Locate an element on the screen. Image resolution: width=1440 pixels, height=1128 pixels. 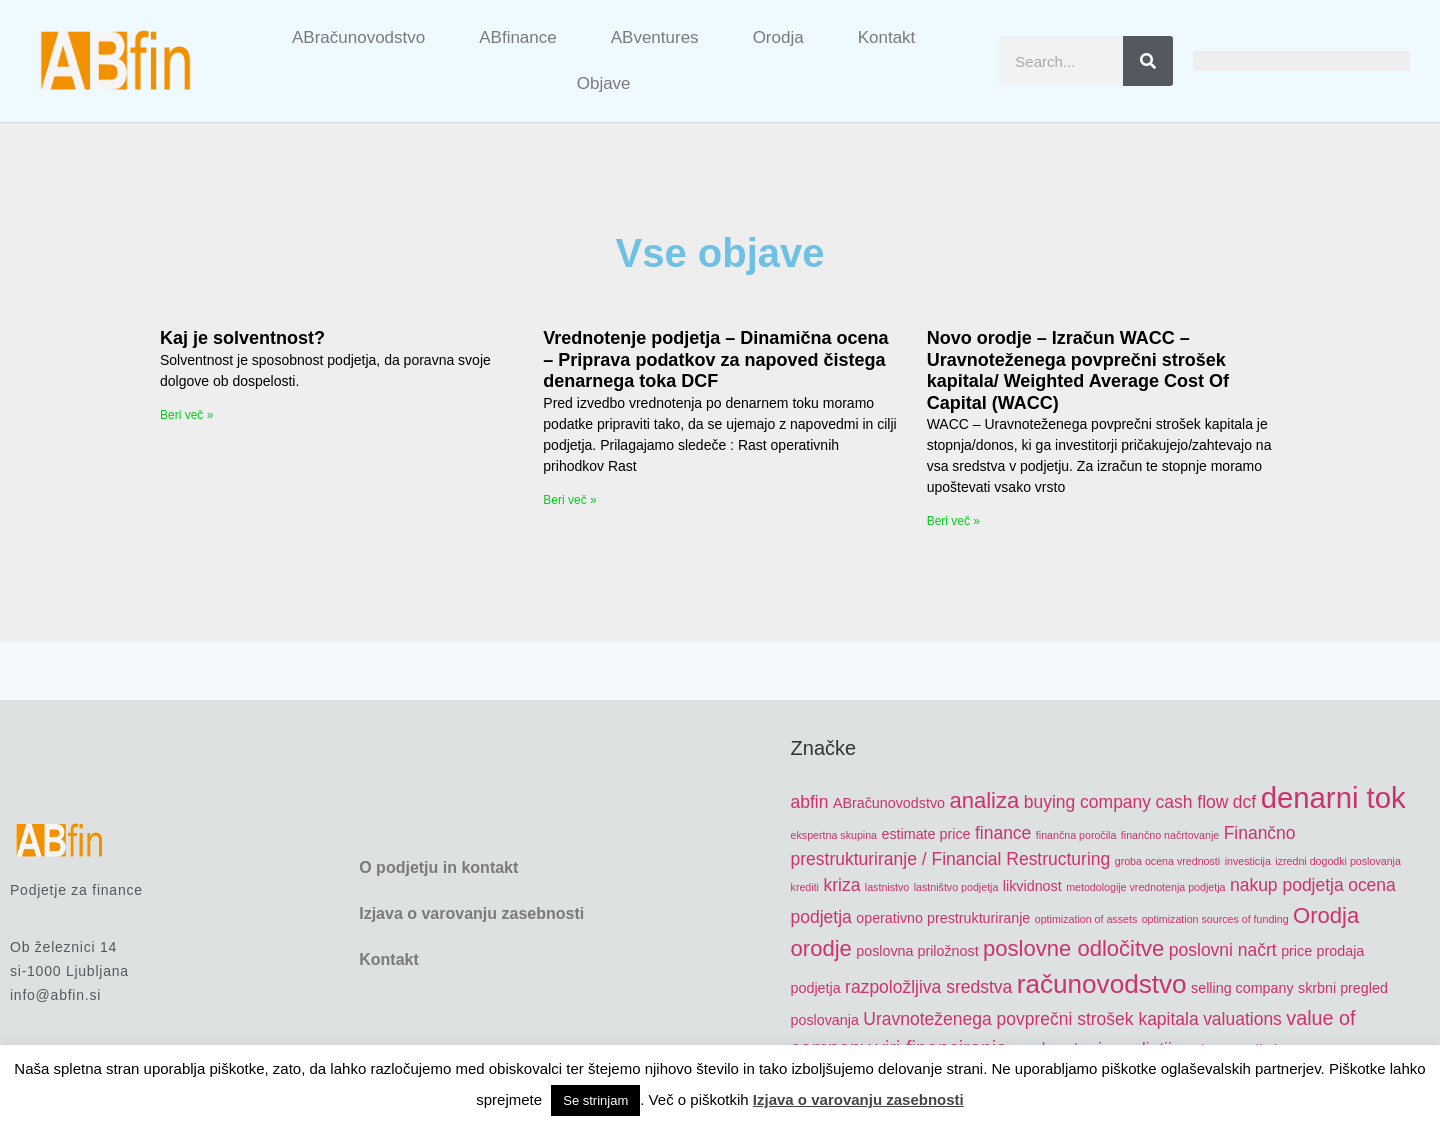
ABračunovodstvo is located at coordinates (358, 37).